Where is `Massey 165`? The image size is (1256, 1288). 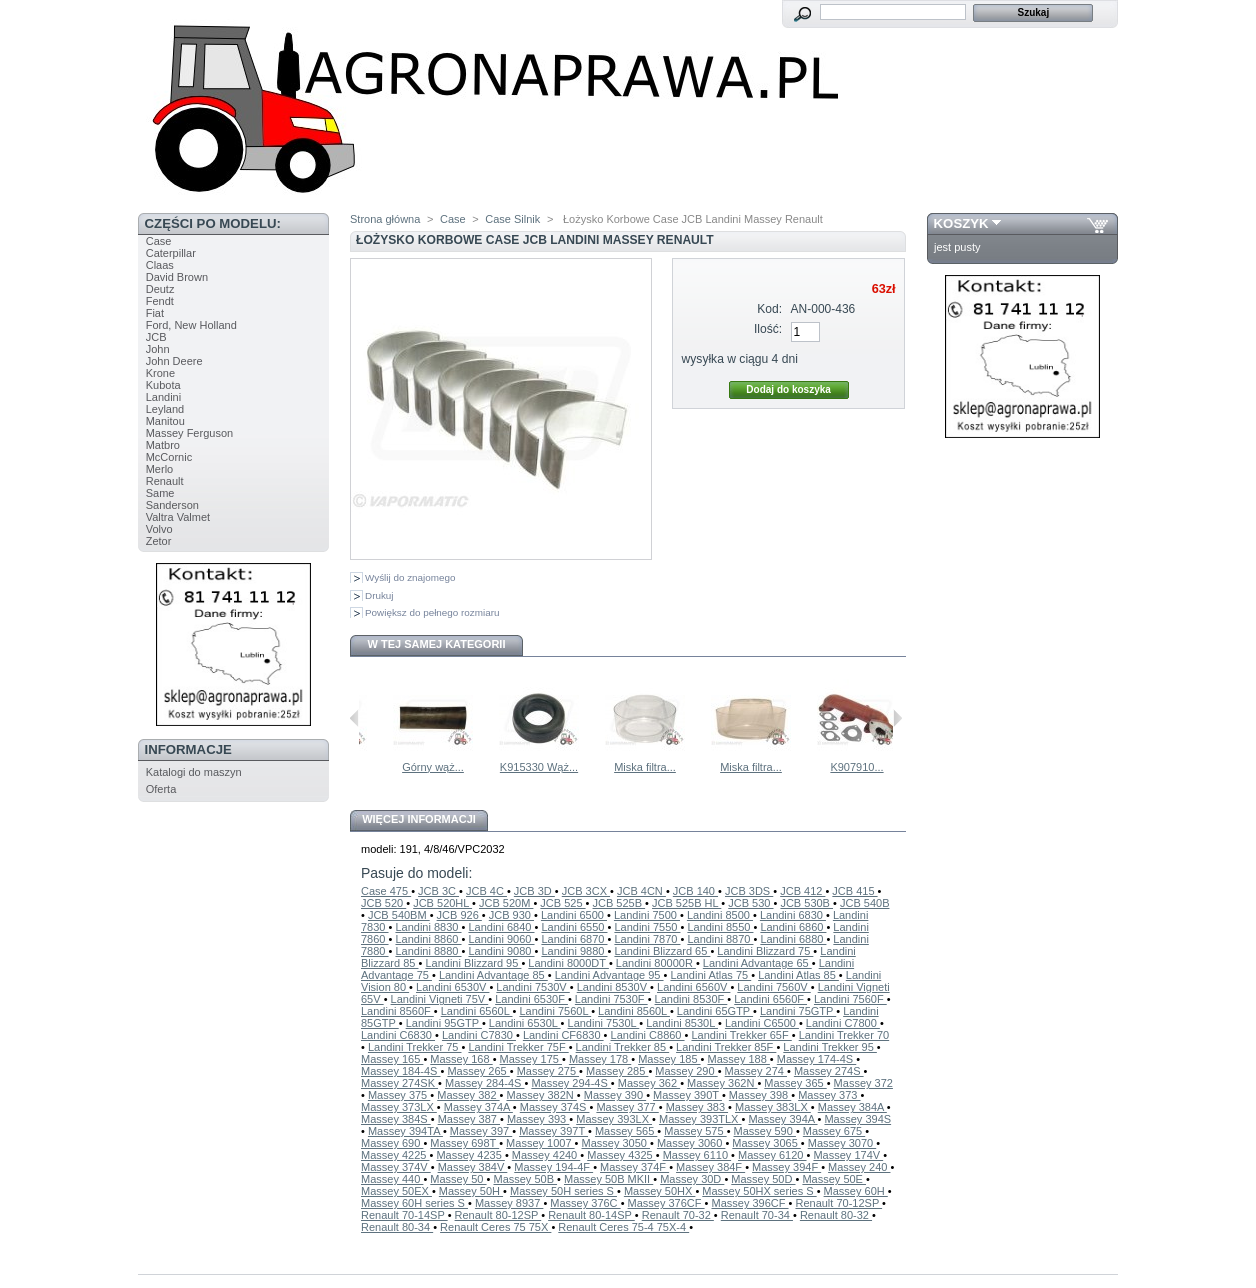
Massey 165 is located at coordinates (392, 1059).